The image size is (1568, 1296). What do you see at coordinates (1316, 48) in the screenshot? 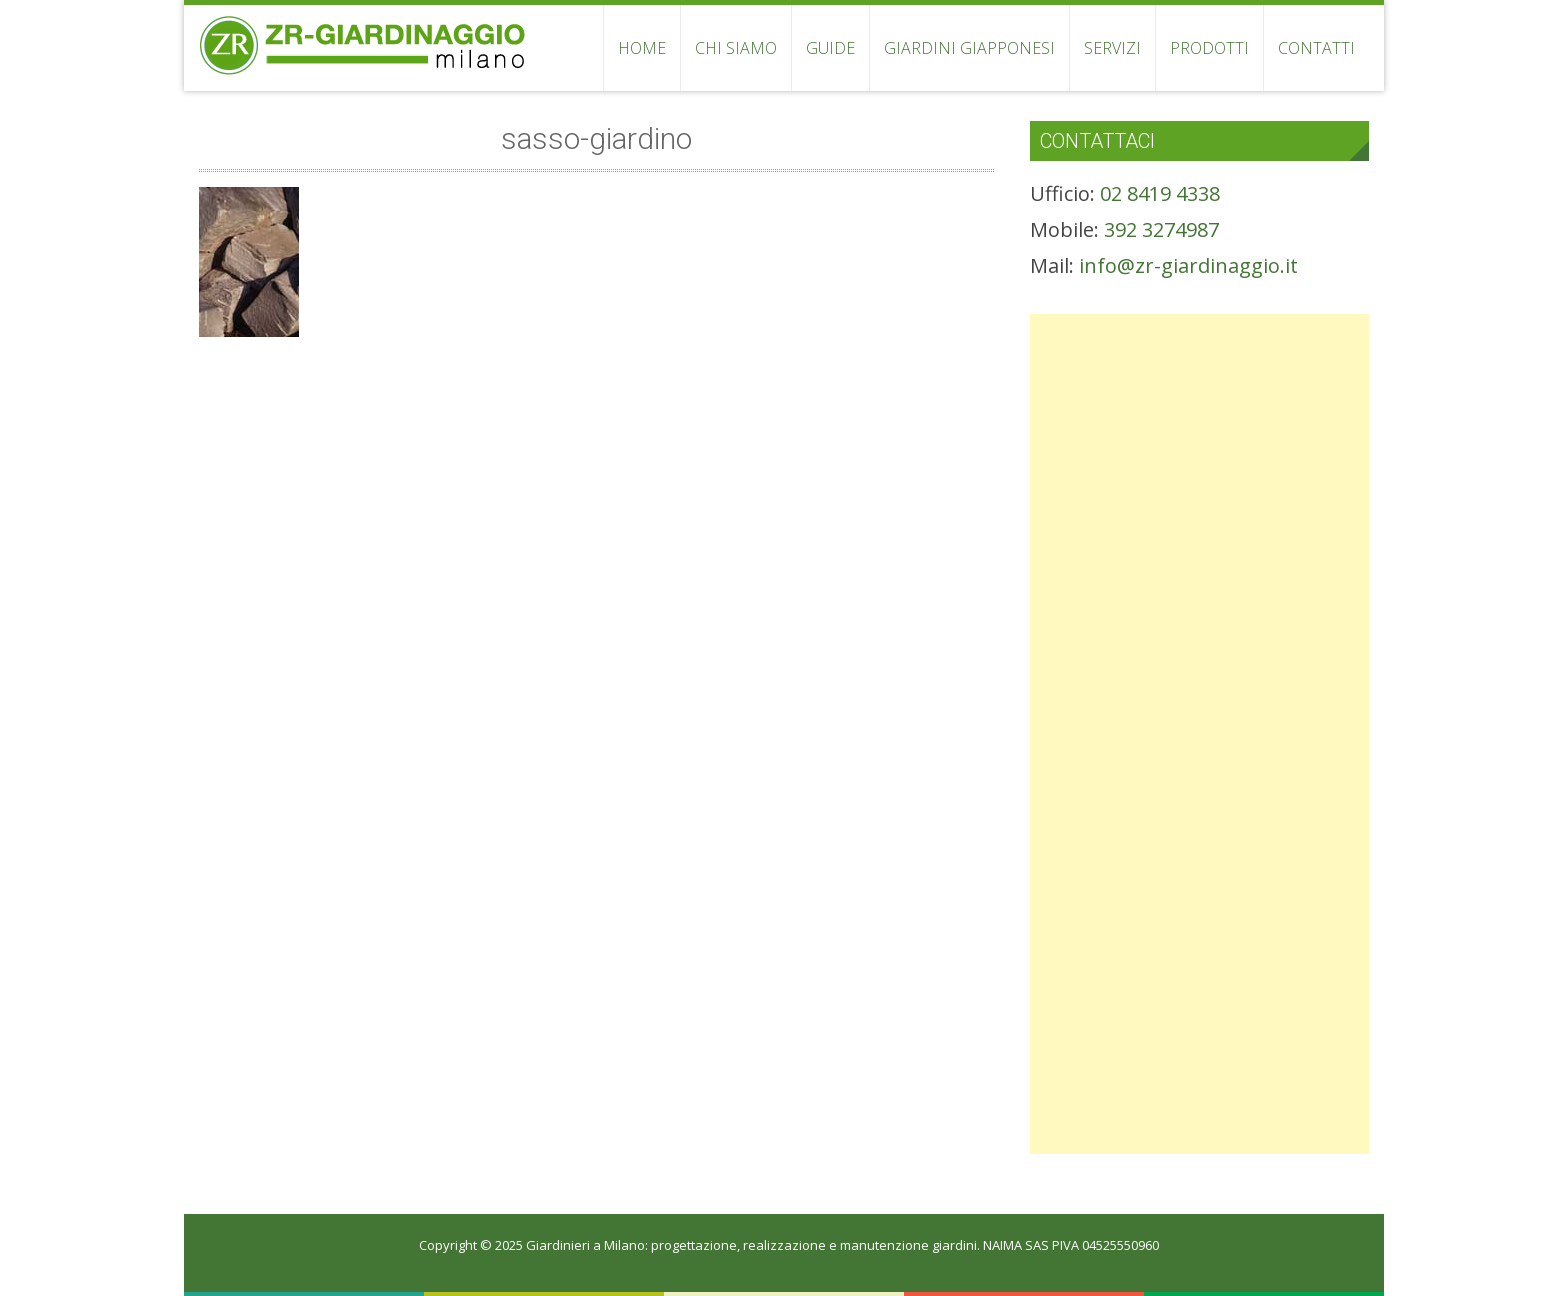
I see `CONTATTI` at bounding box center [1316, 48].